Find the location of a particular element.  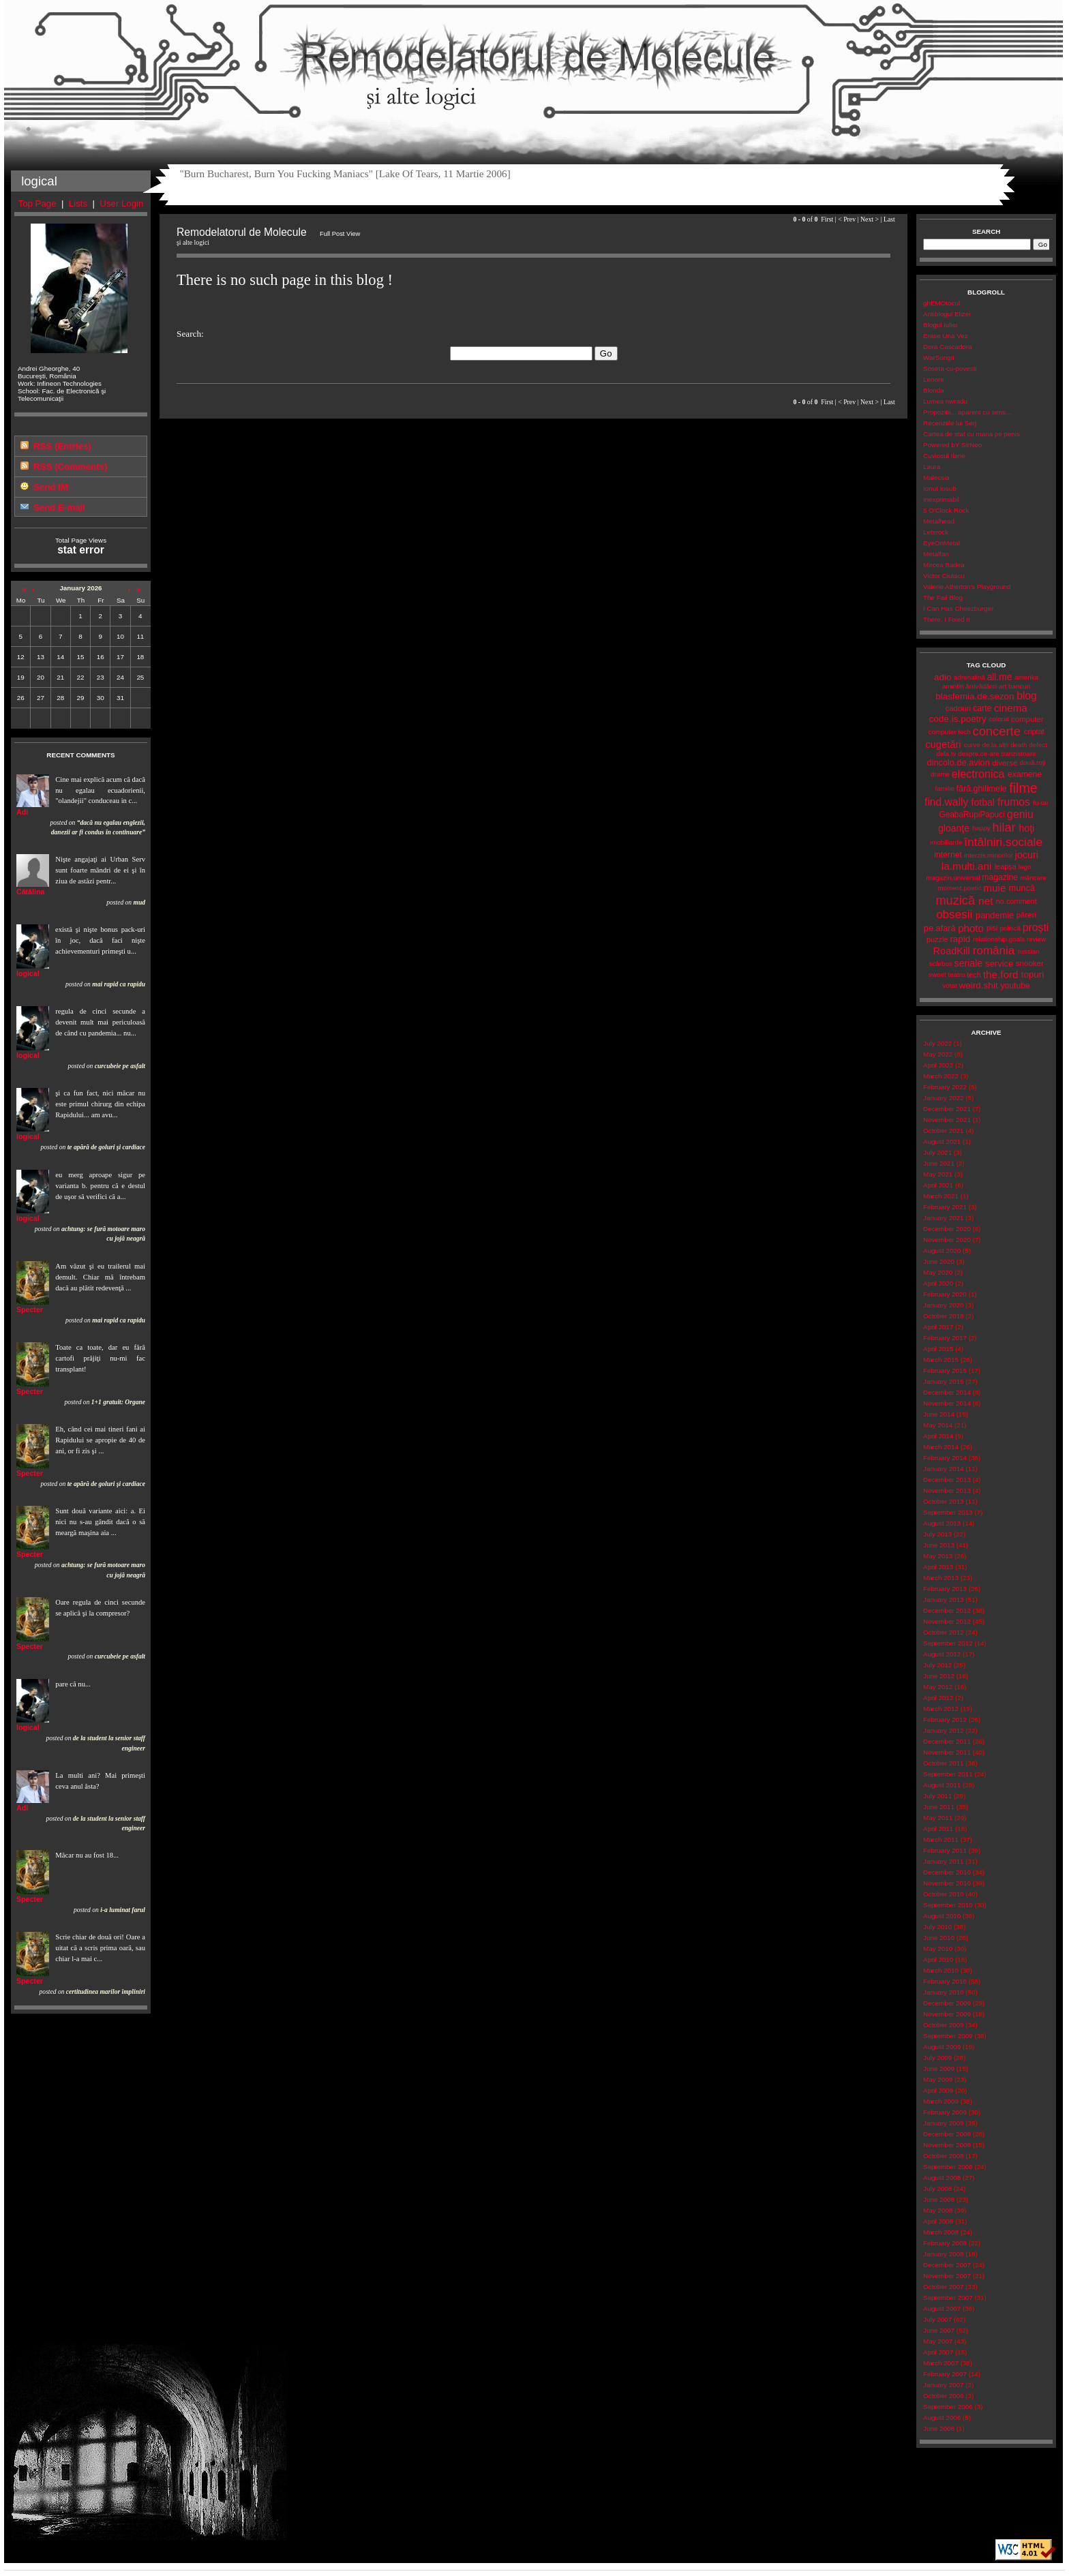

May 2007 is located at coordinates (937, 2341).